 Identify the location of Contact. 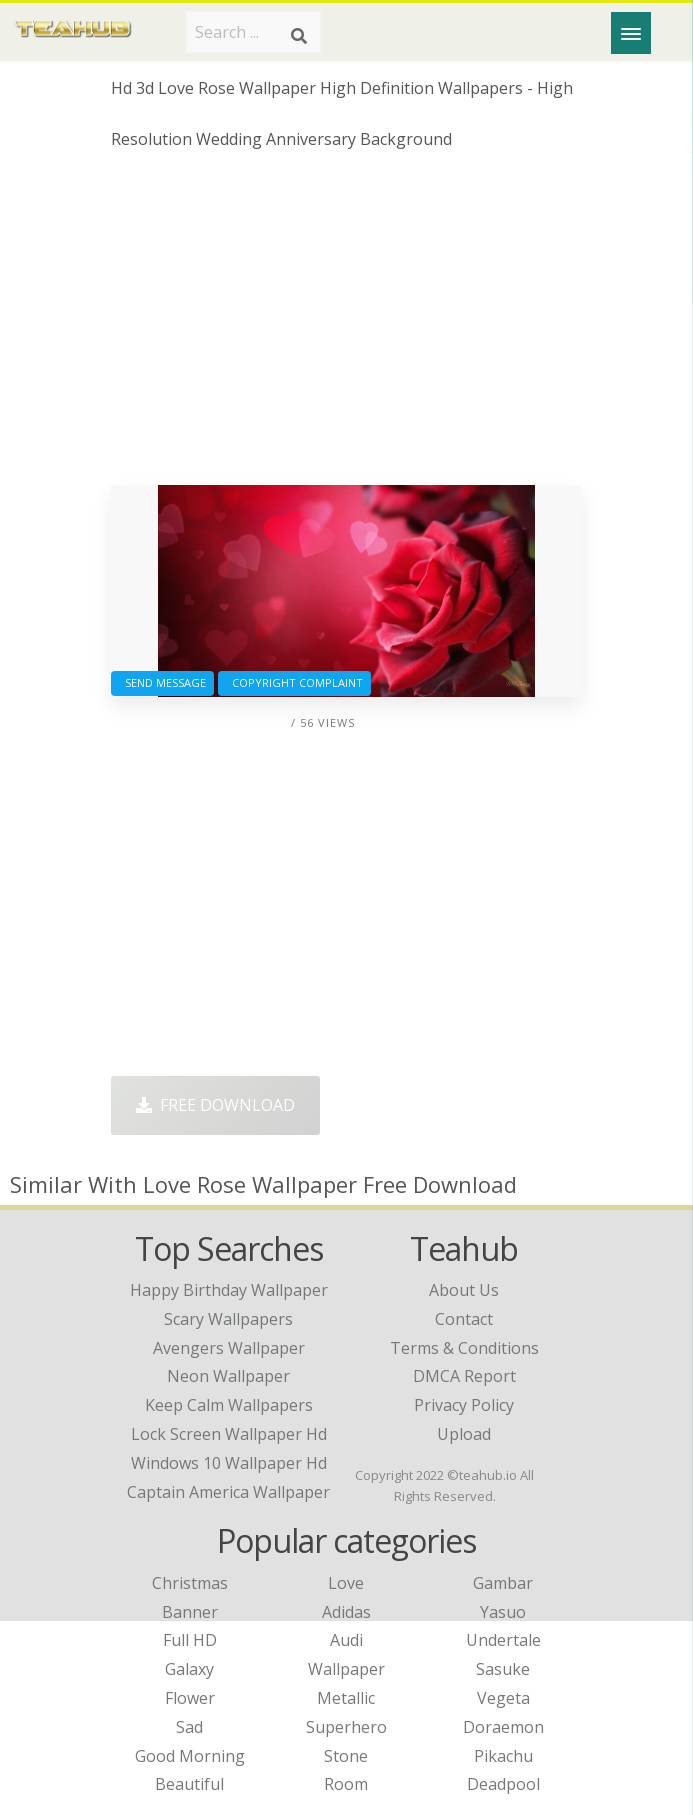
(464, 1319).